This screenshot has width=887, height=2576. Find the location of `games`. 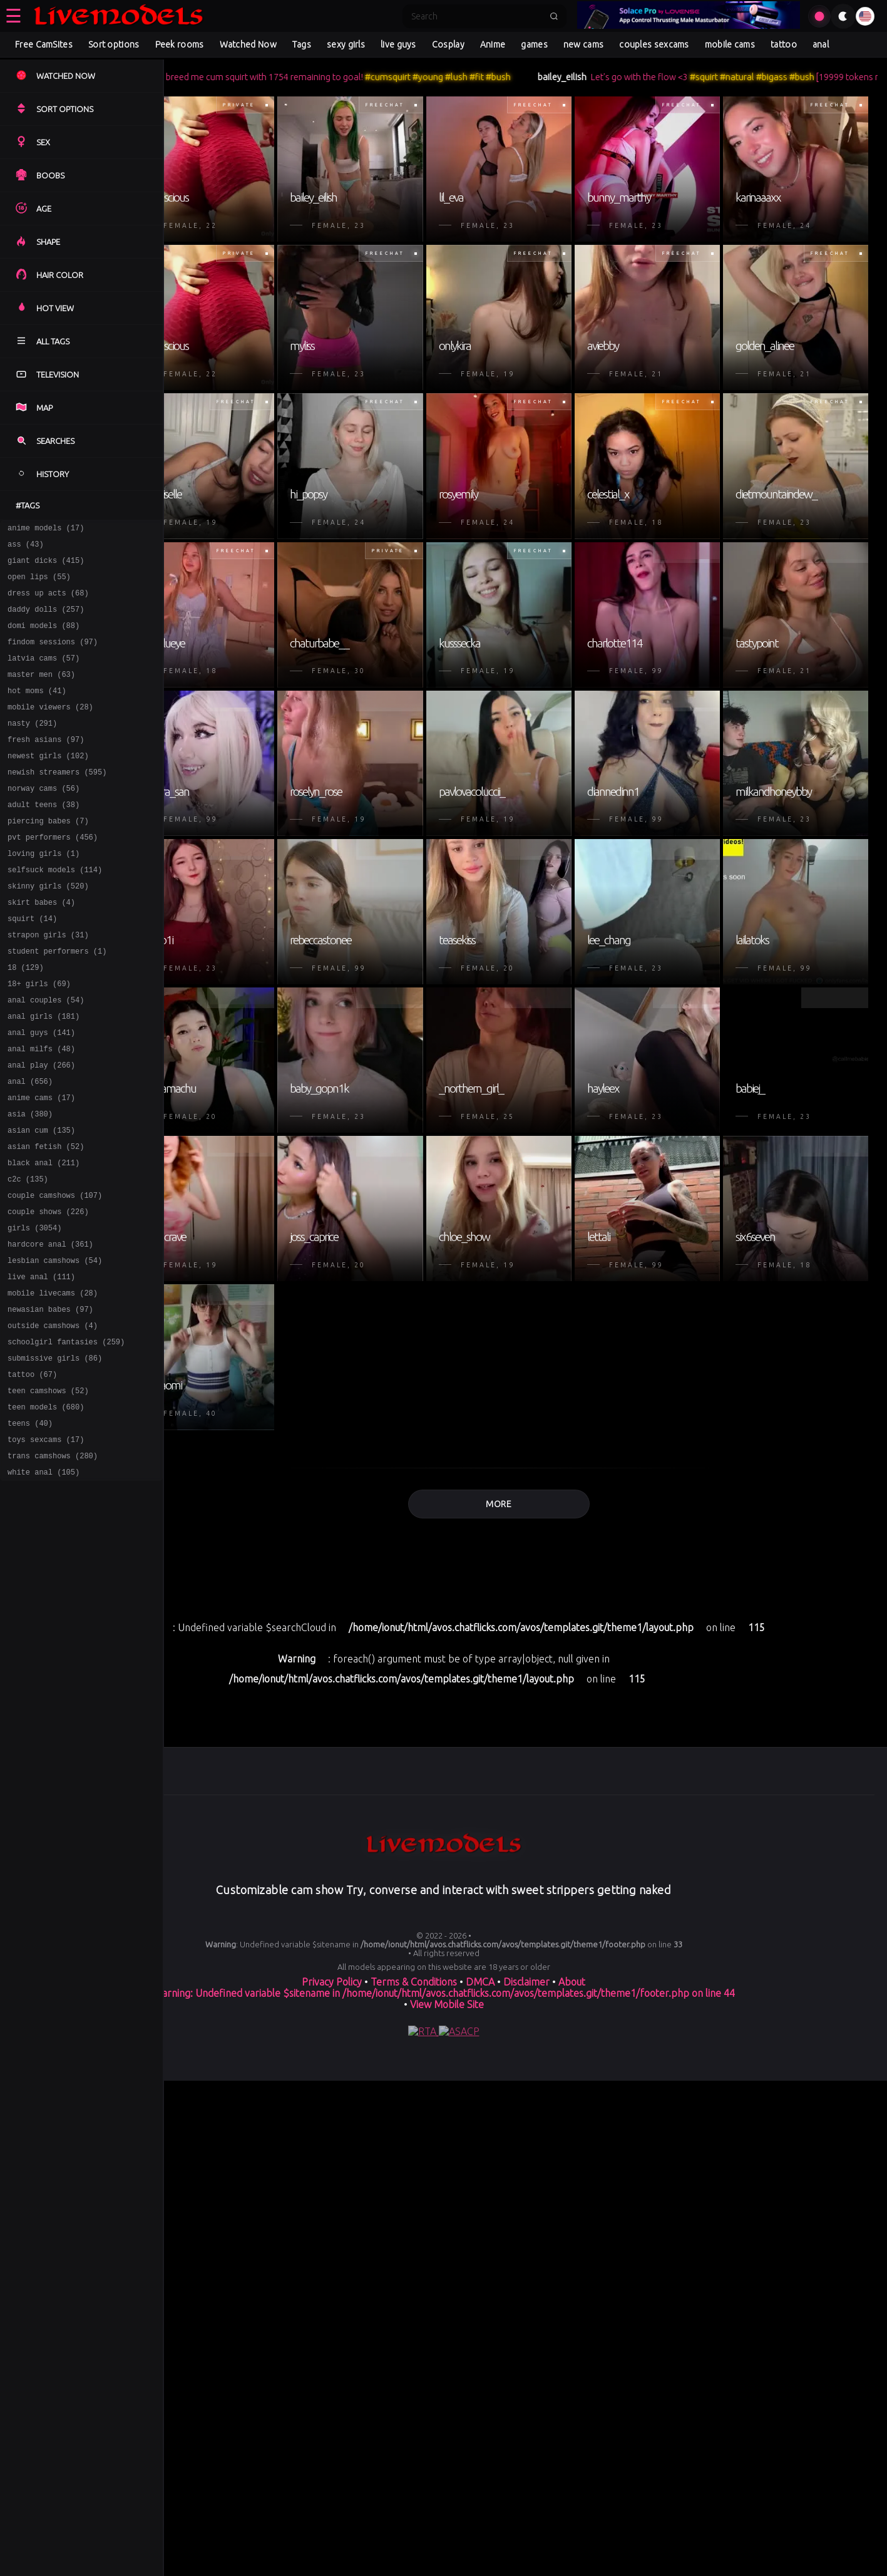

games is located at coordinates (534, 44).